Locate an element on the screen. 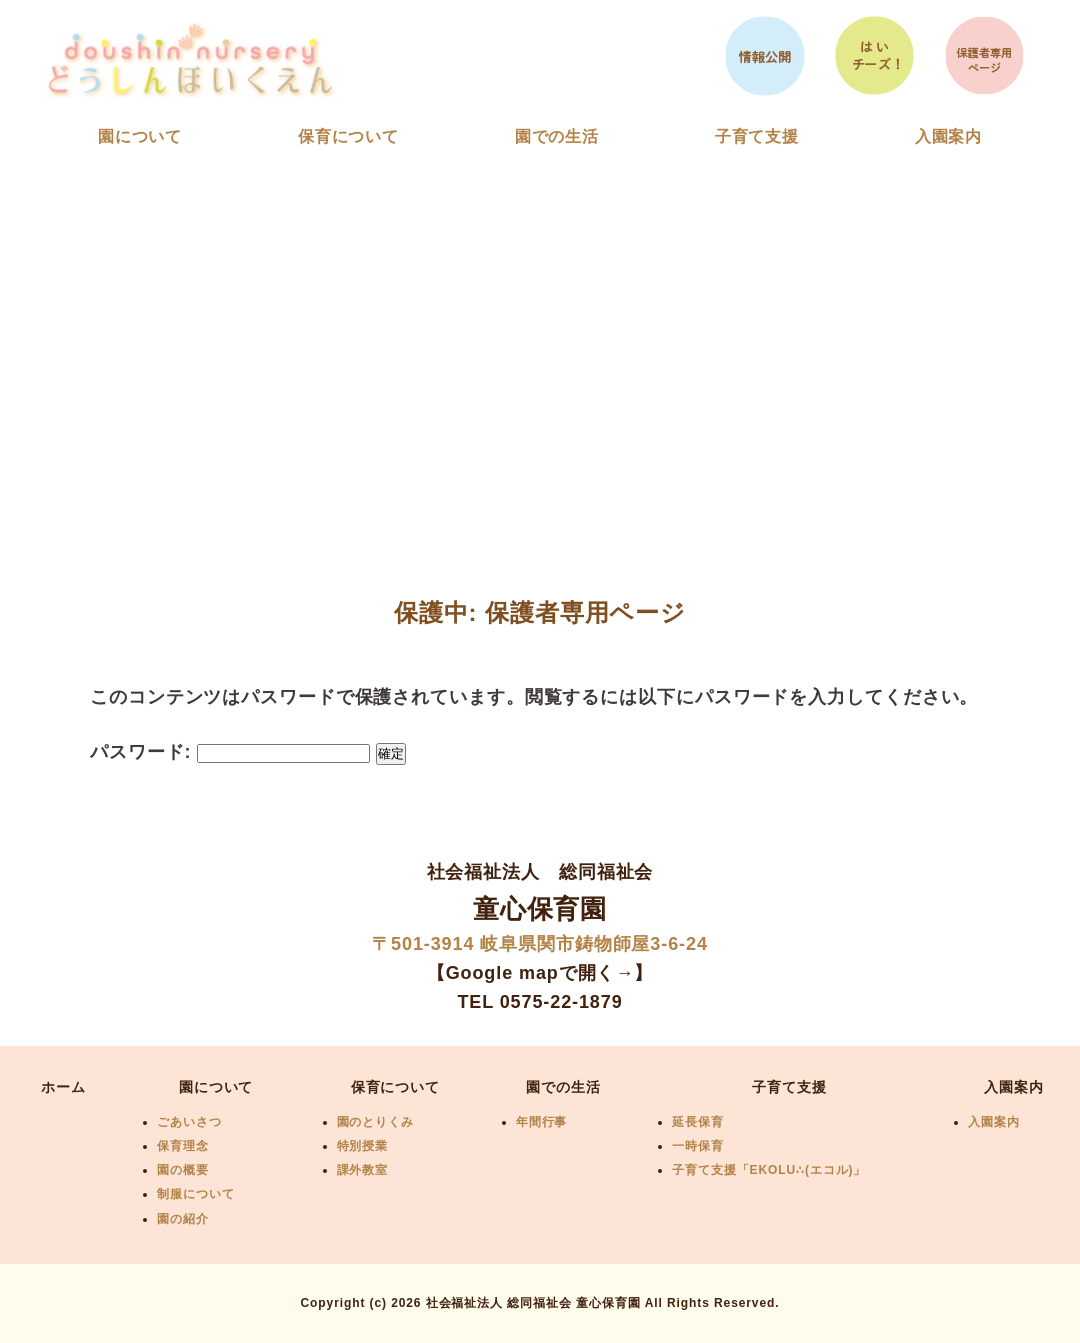  園について is located at coordinates (140, 136).